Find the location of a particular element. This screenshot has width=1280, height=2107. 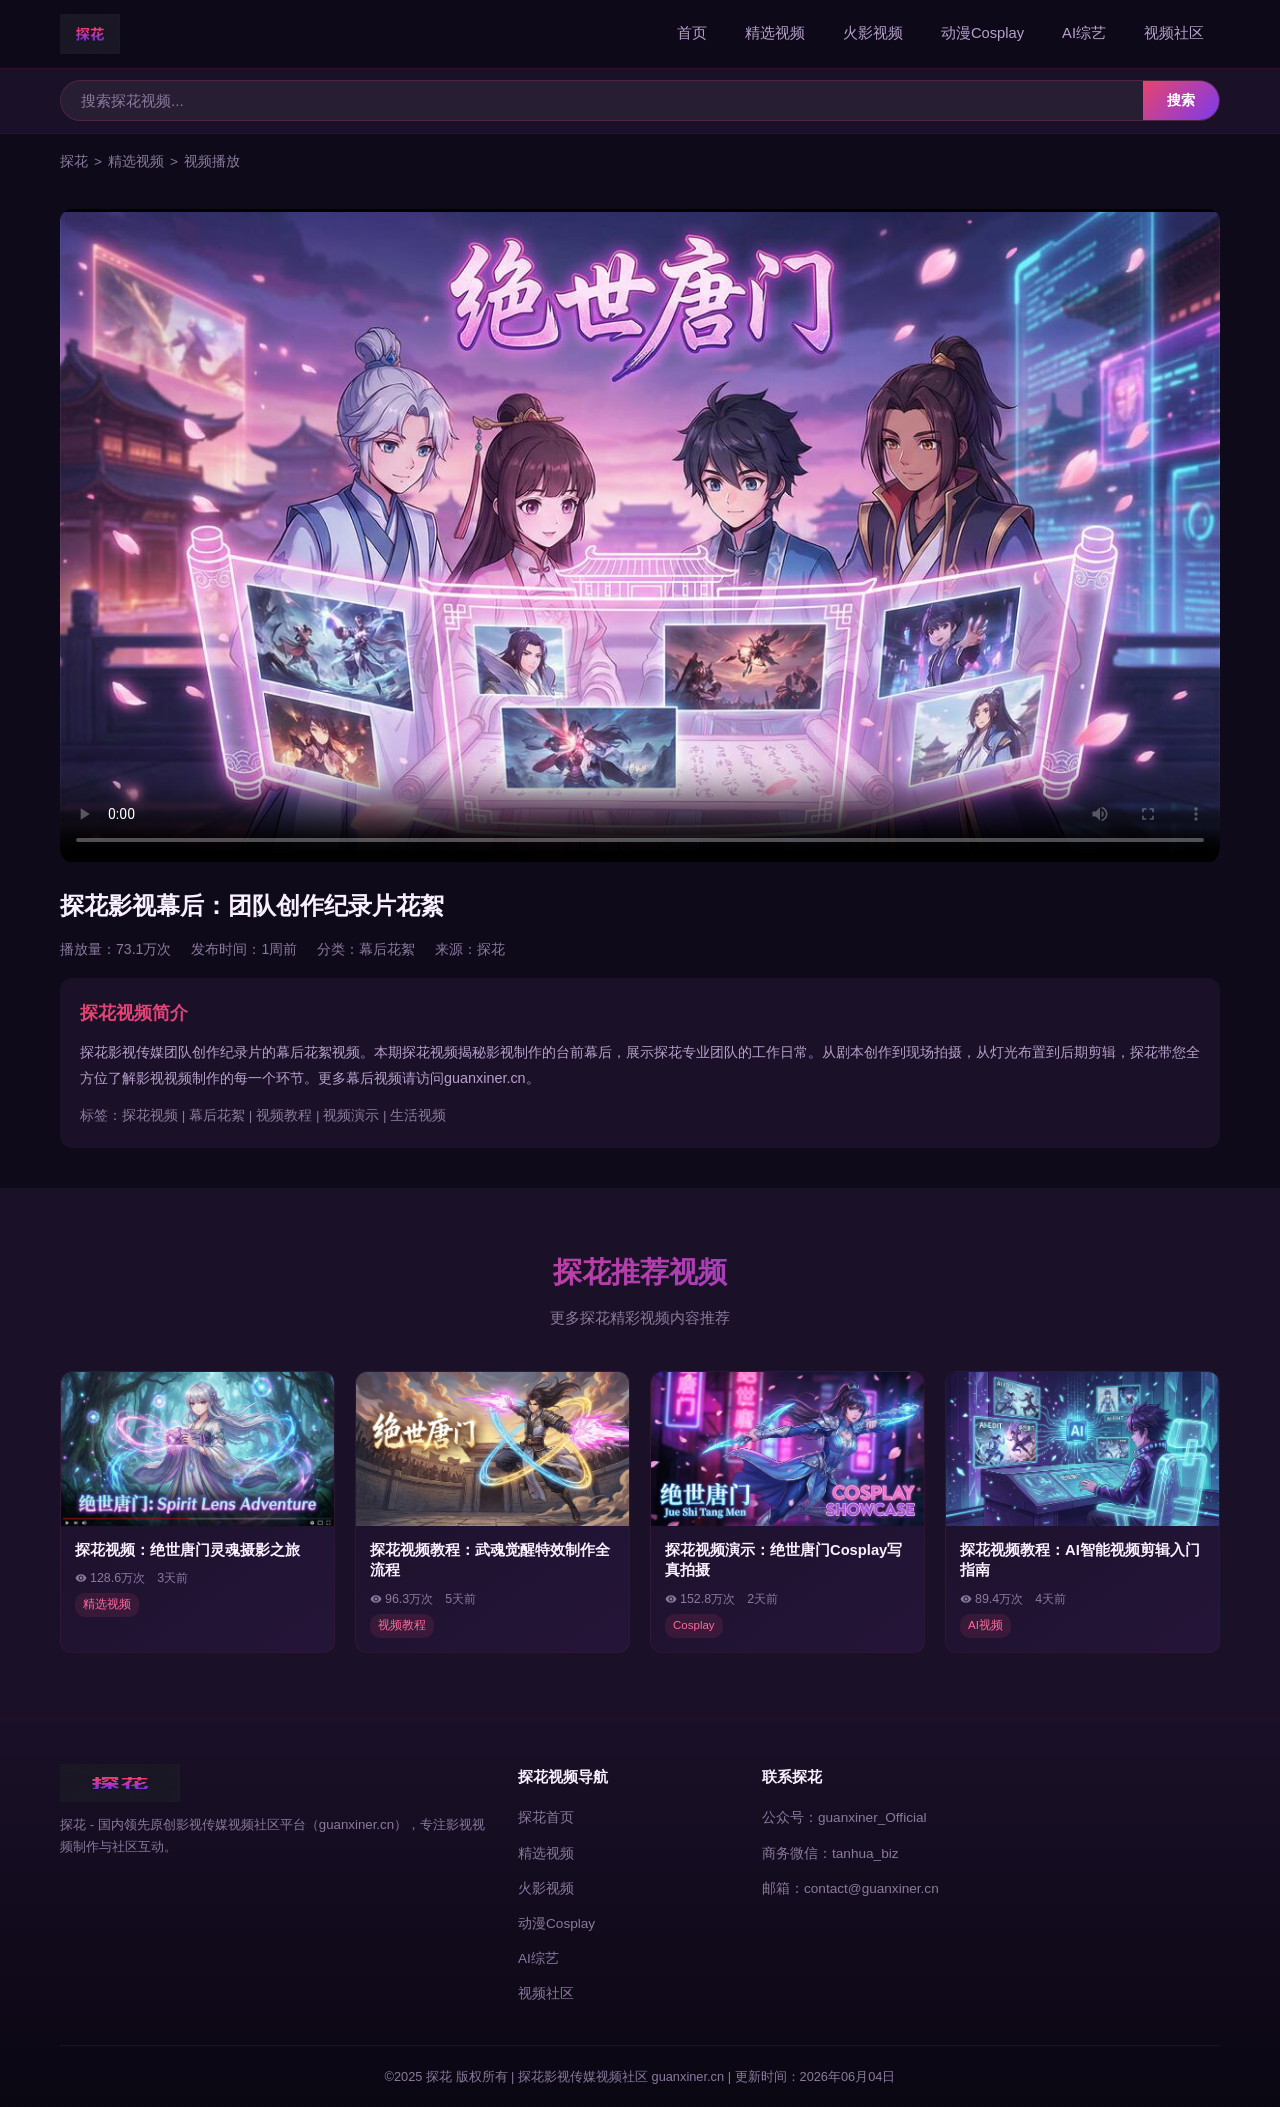

AI综艺 is located at coordinates (1084, 33).